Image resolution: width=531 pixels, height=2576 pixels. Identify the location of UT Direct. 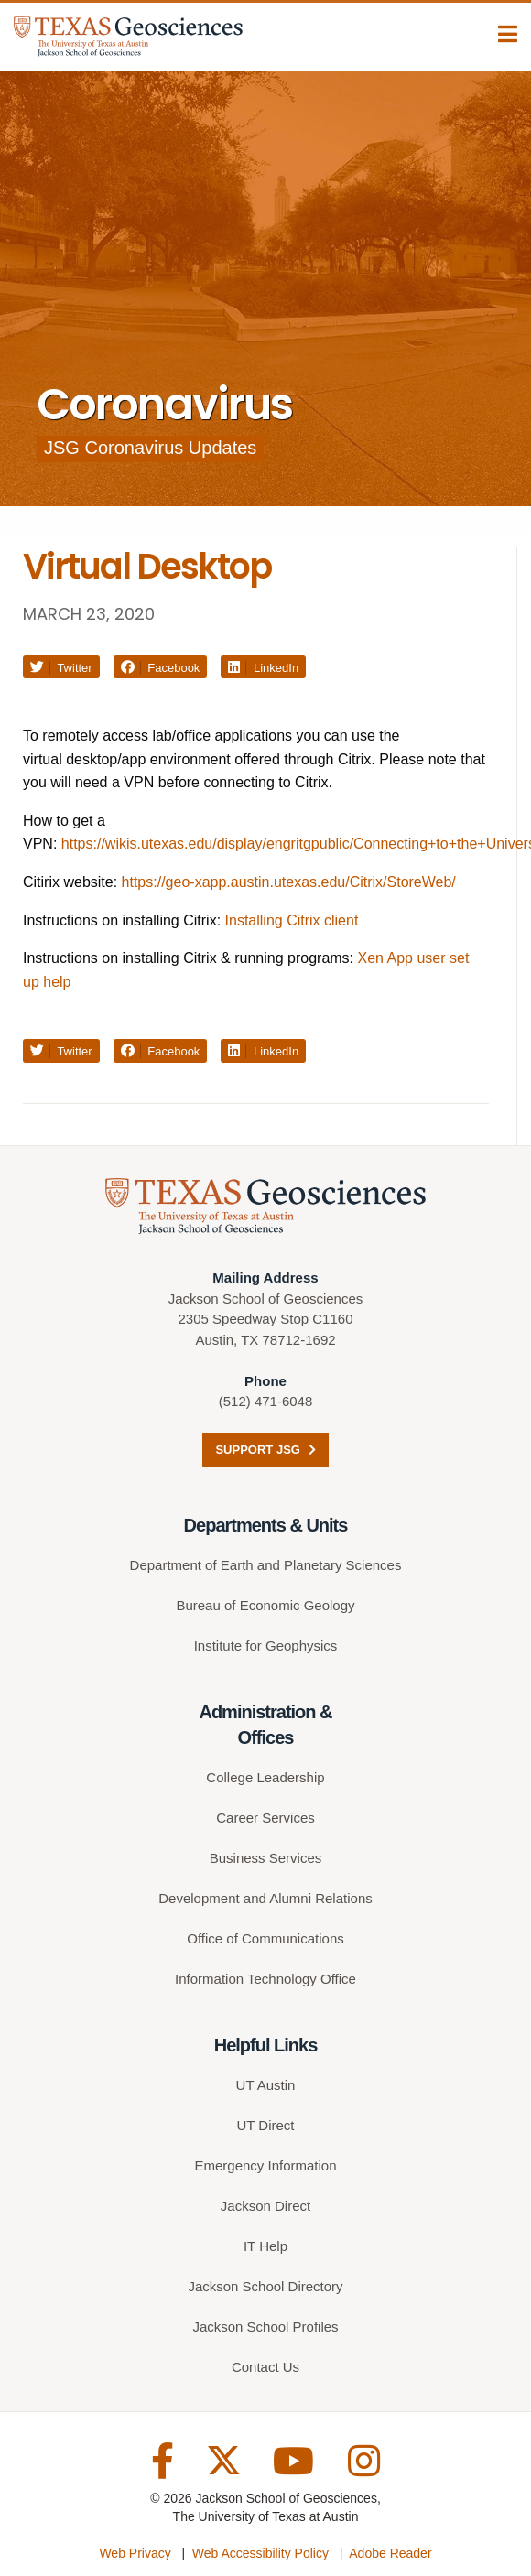
(265, 2125).